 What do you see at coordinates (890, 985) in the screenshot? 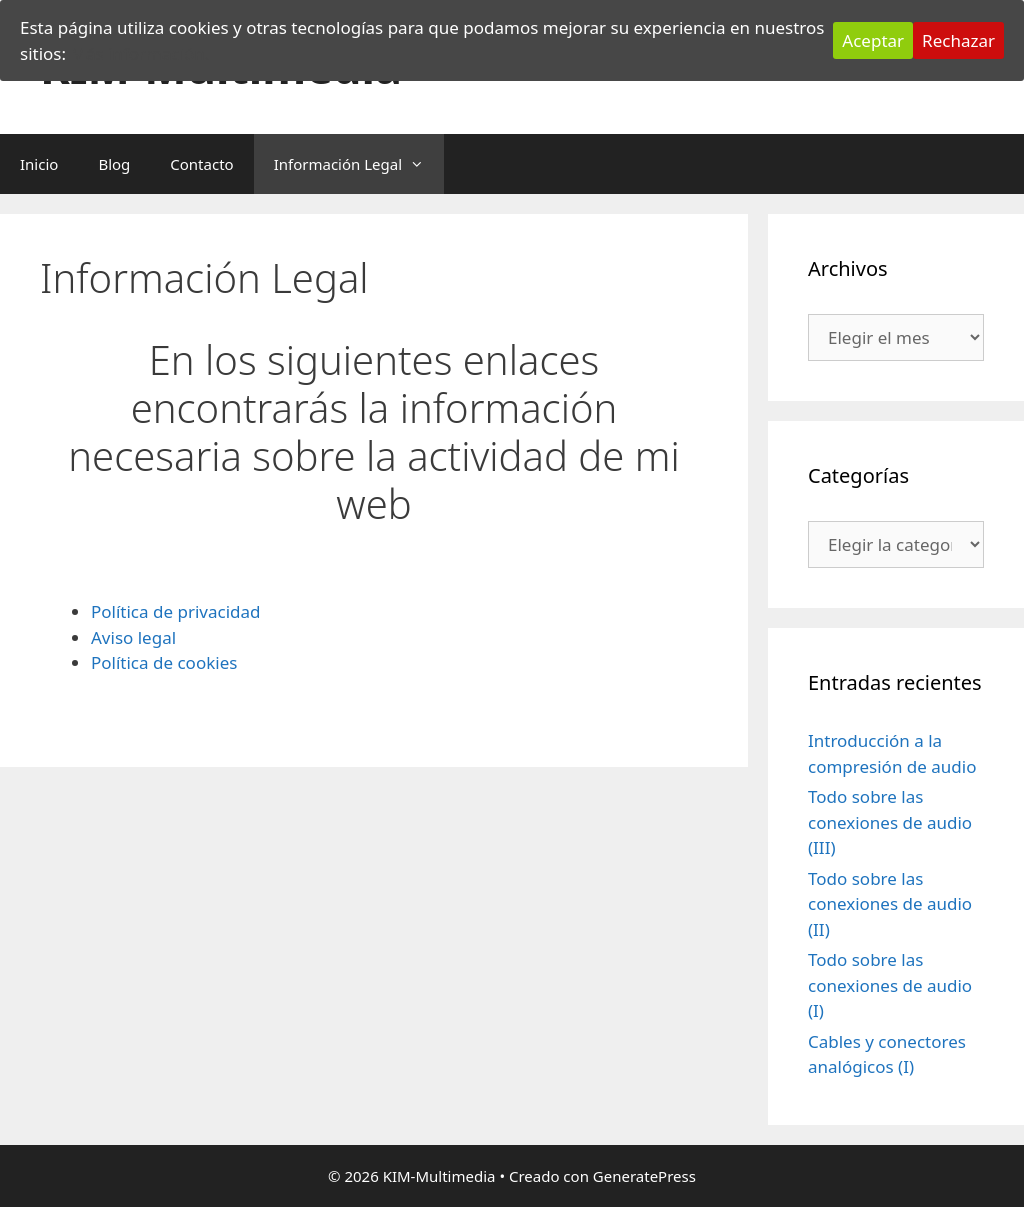
I see `Todo sobre las conexiones de audio (I)` at bounding box center [890, 985].